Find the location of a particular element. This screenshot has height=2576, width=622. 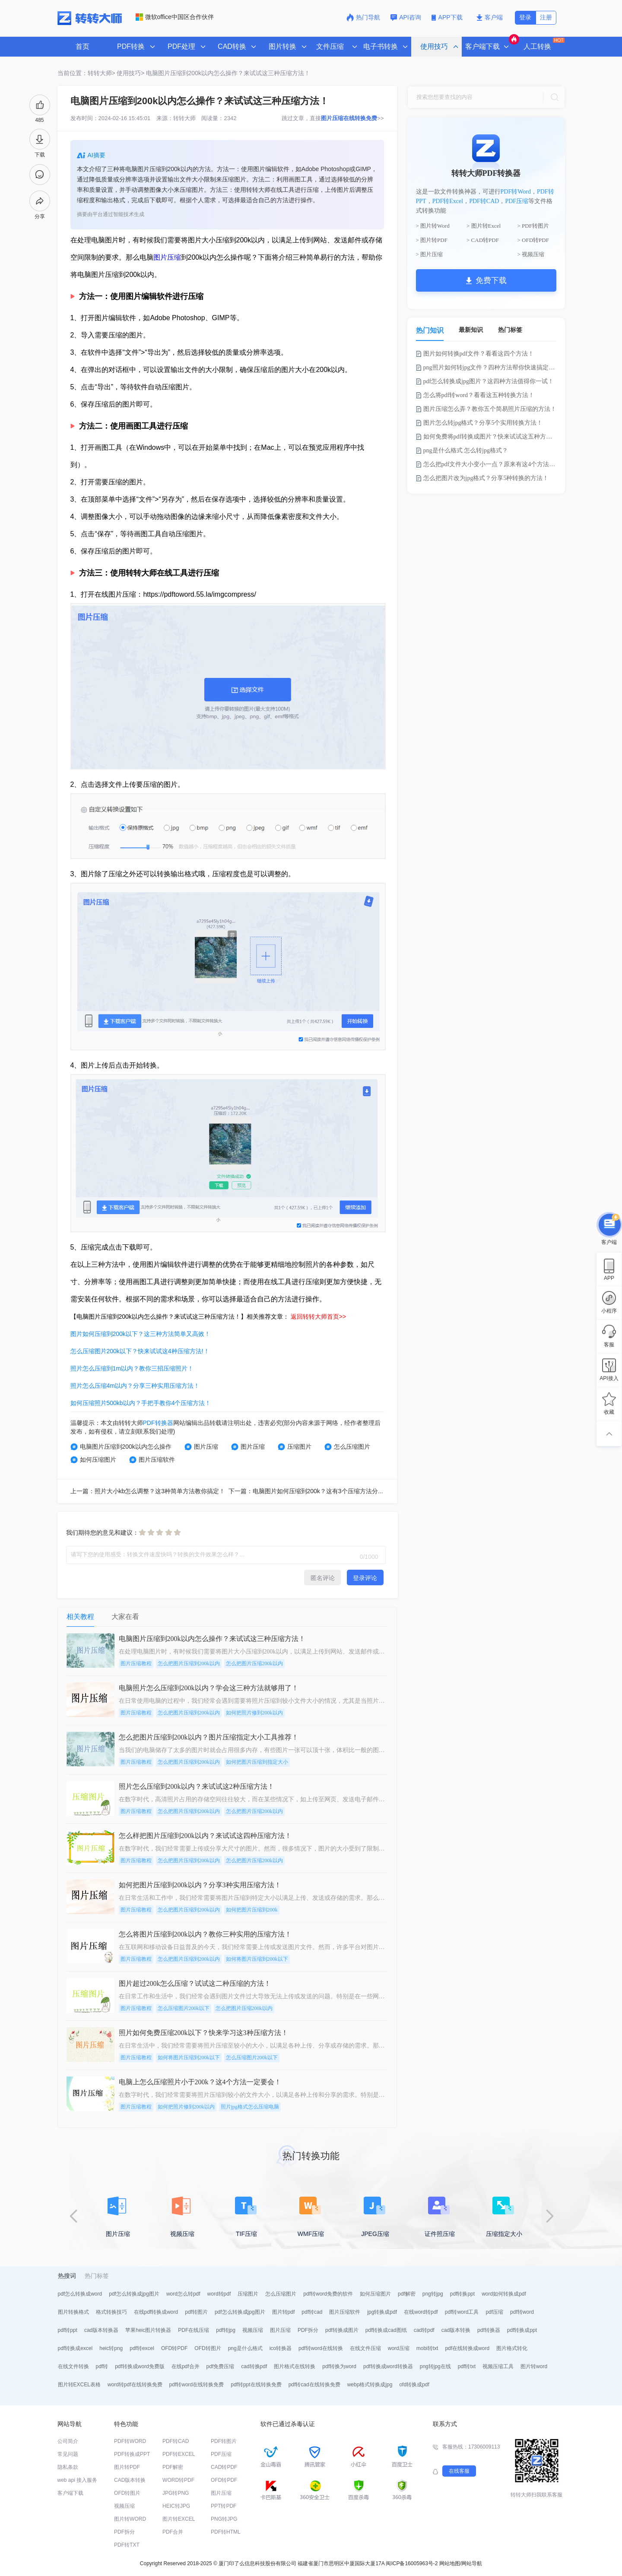

pdf转换为word is located at coordinates (339, 2366).